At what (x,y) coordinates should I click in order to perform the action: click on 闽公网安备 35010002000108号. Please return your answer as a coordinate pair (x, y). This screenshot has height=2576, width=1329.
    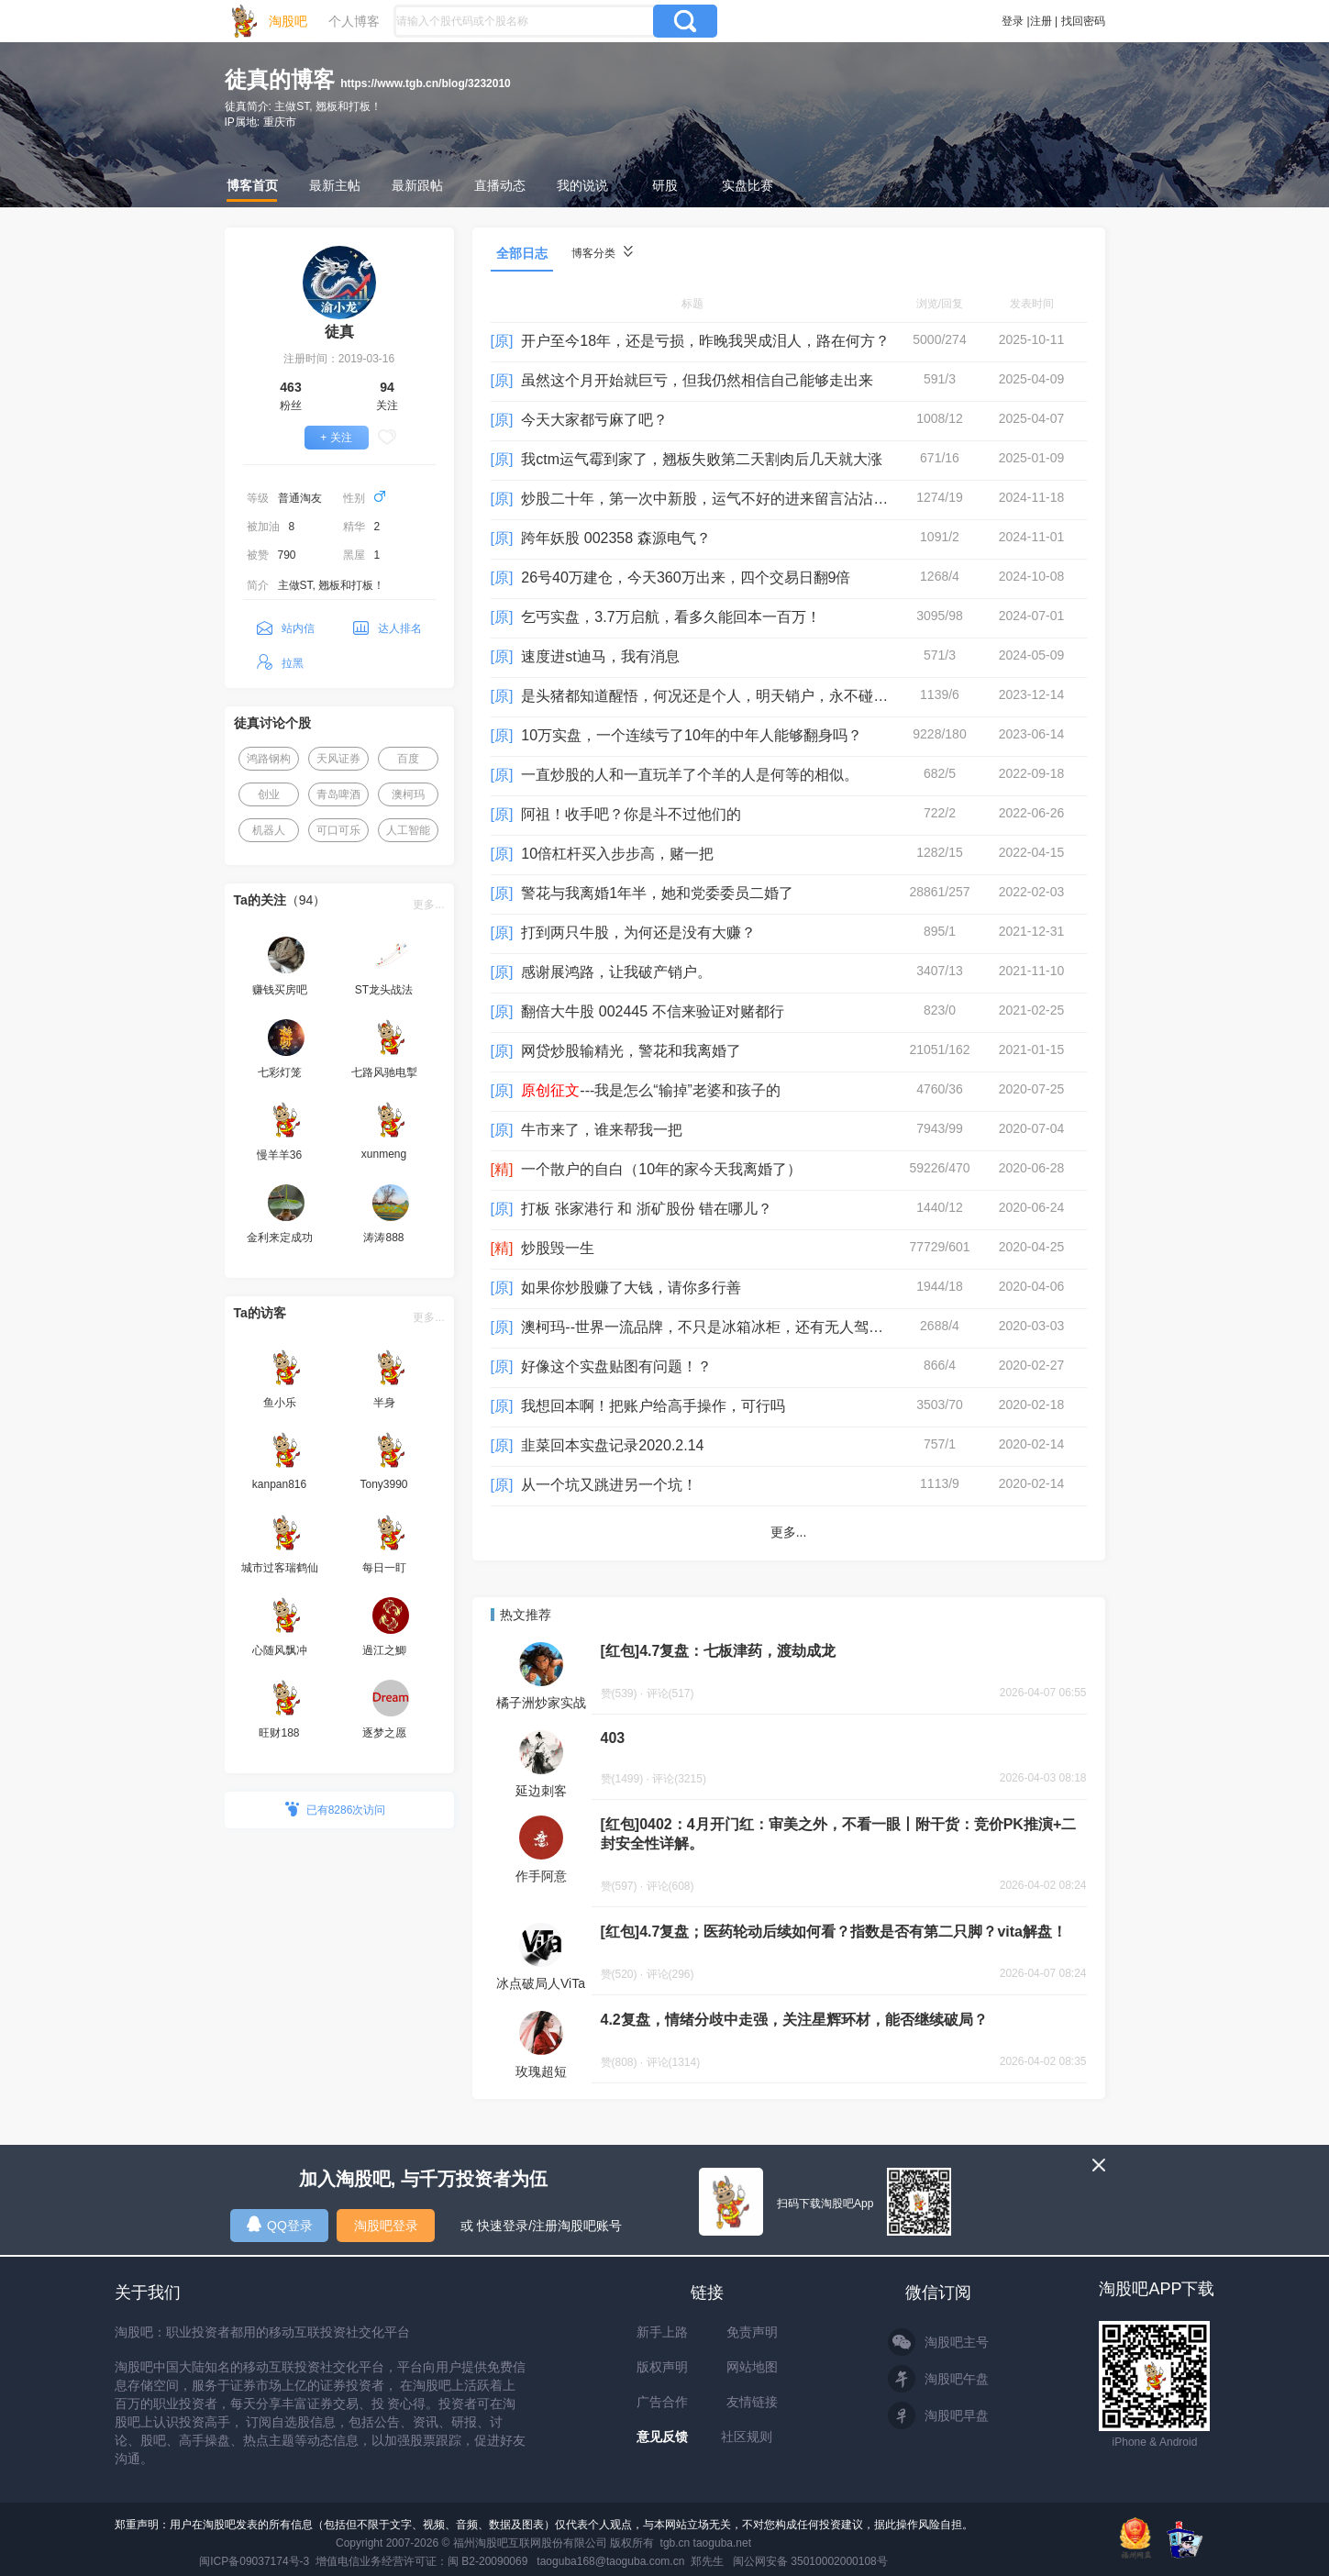
    Looking at the image, I should click on (810, 2561).